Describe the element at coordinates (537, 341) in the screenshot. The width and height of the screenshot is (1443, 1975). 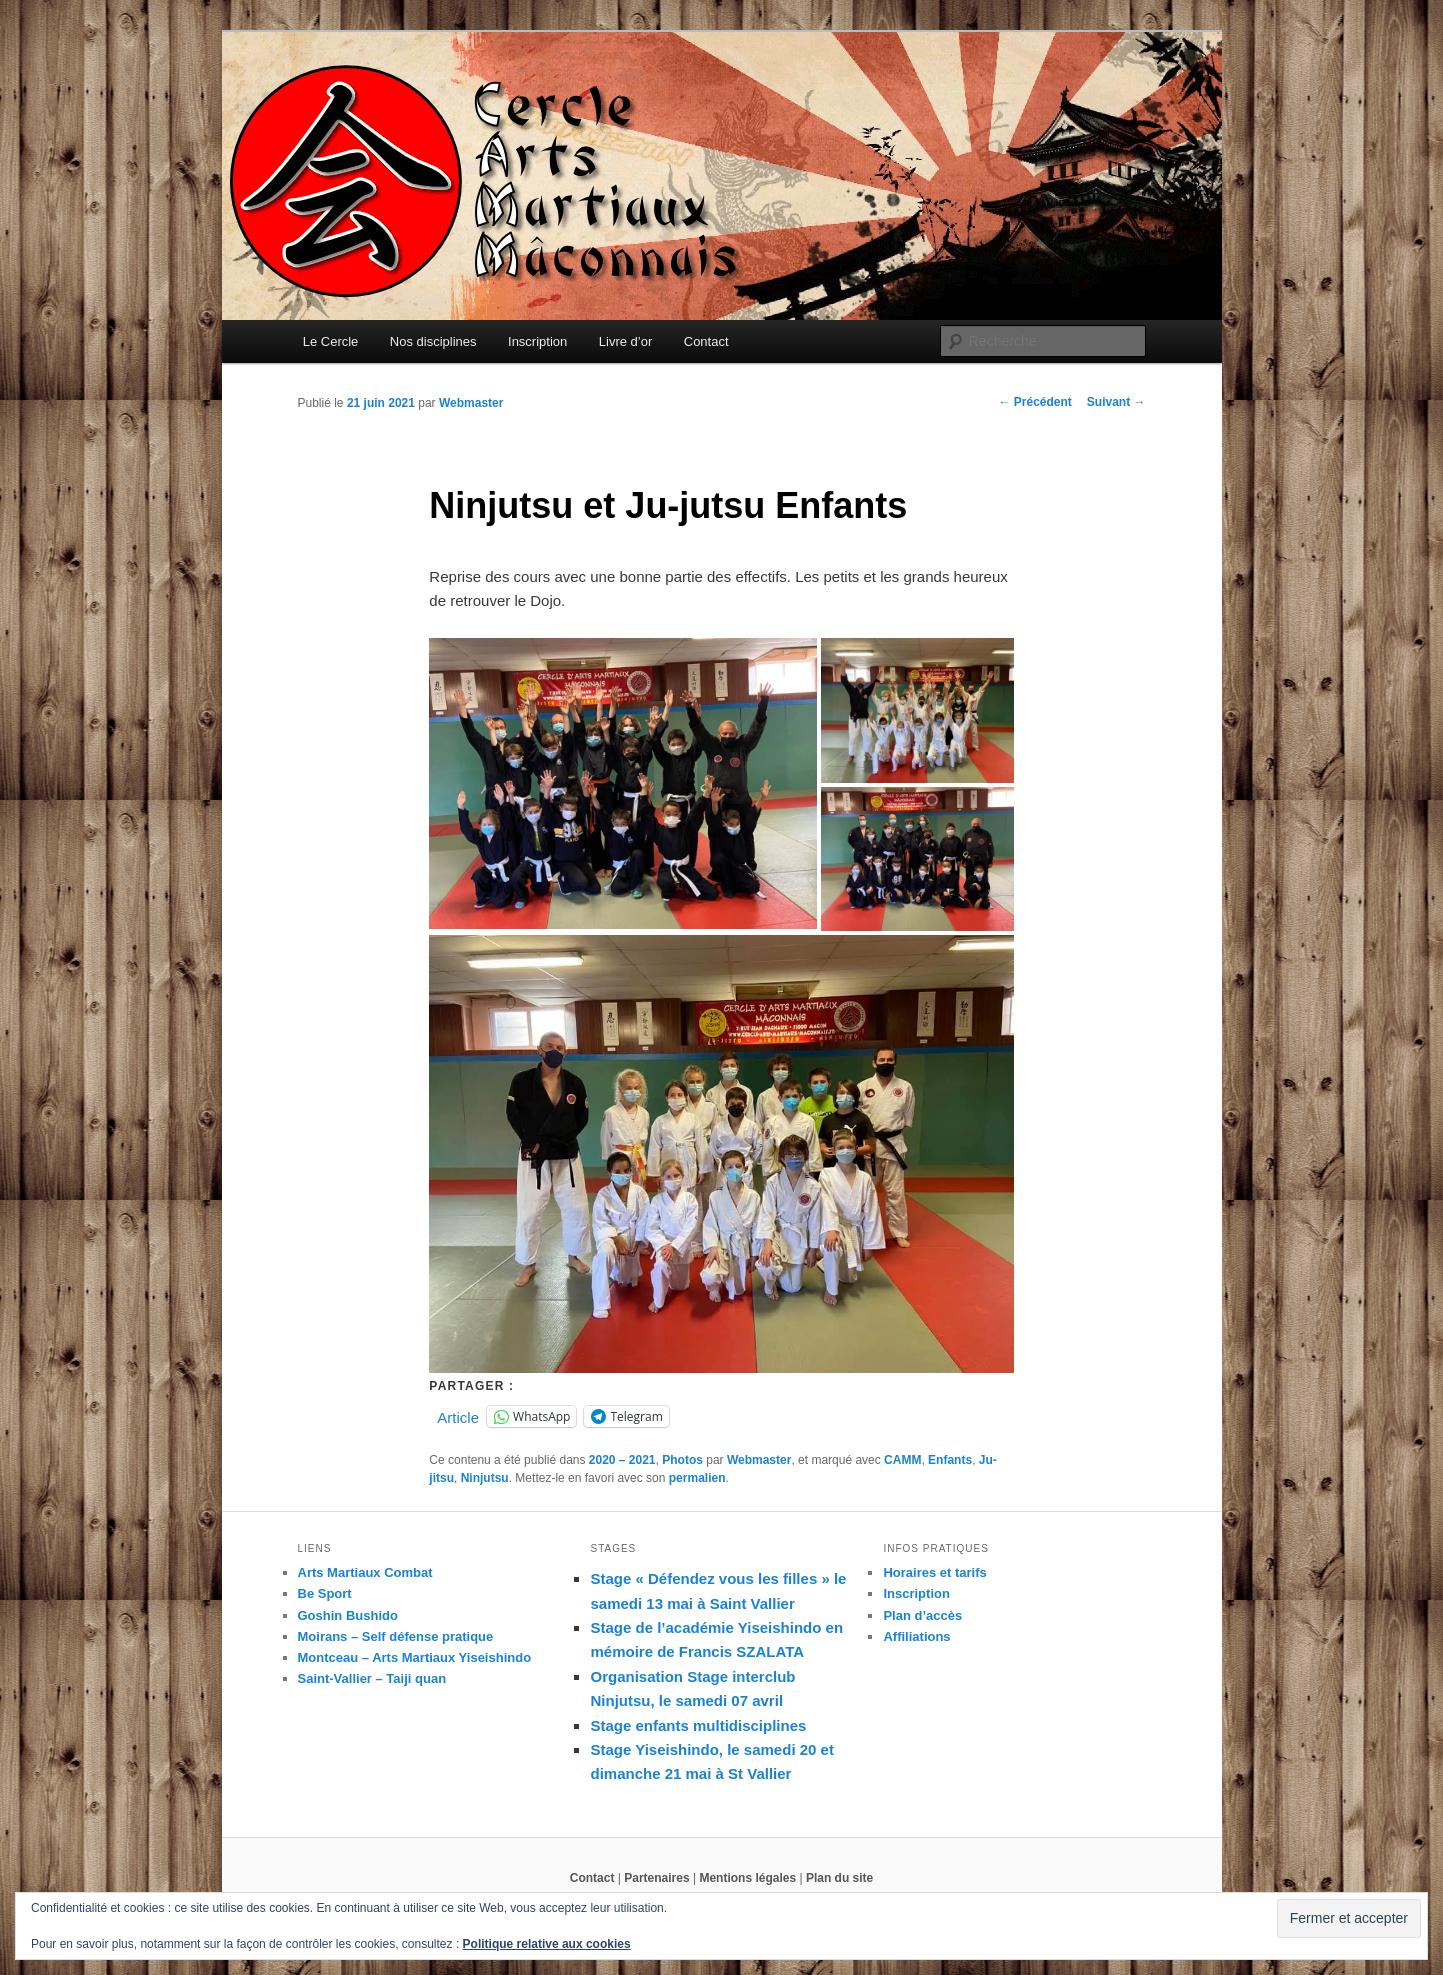
I see `Inscription` at that location.